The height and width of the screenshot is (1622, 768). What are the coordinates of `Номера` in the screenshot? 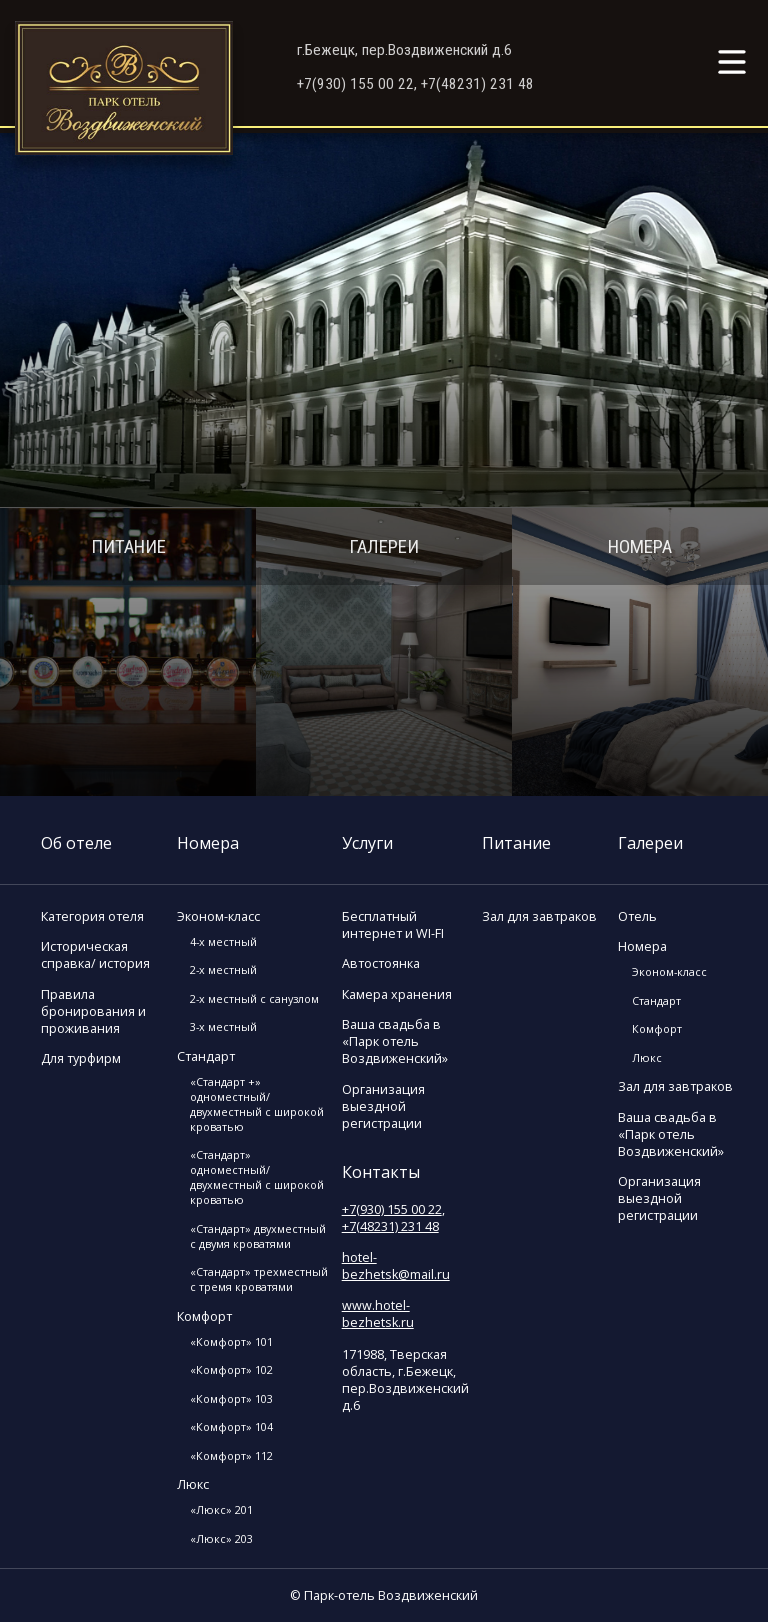 It's located at (640, 546).